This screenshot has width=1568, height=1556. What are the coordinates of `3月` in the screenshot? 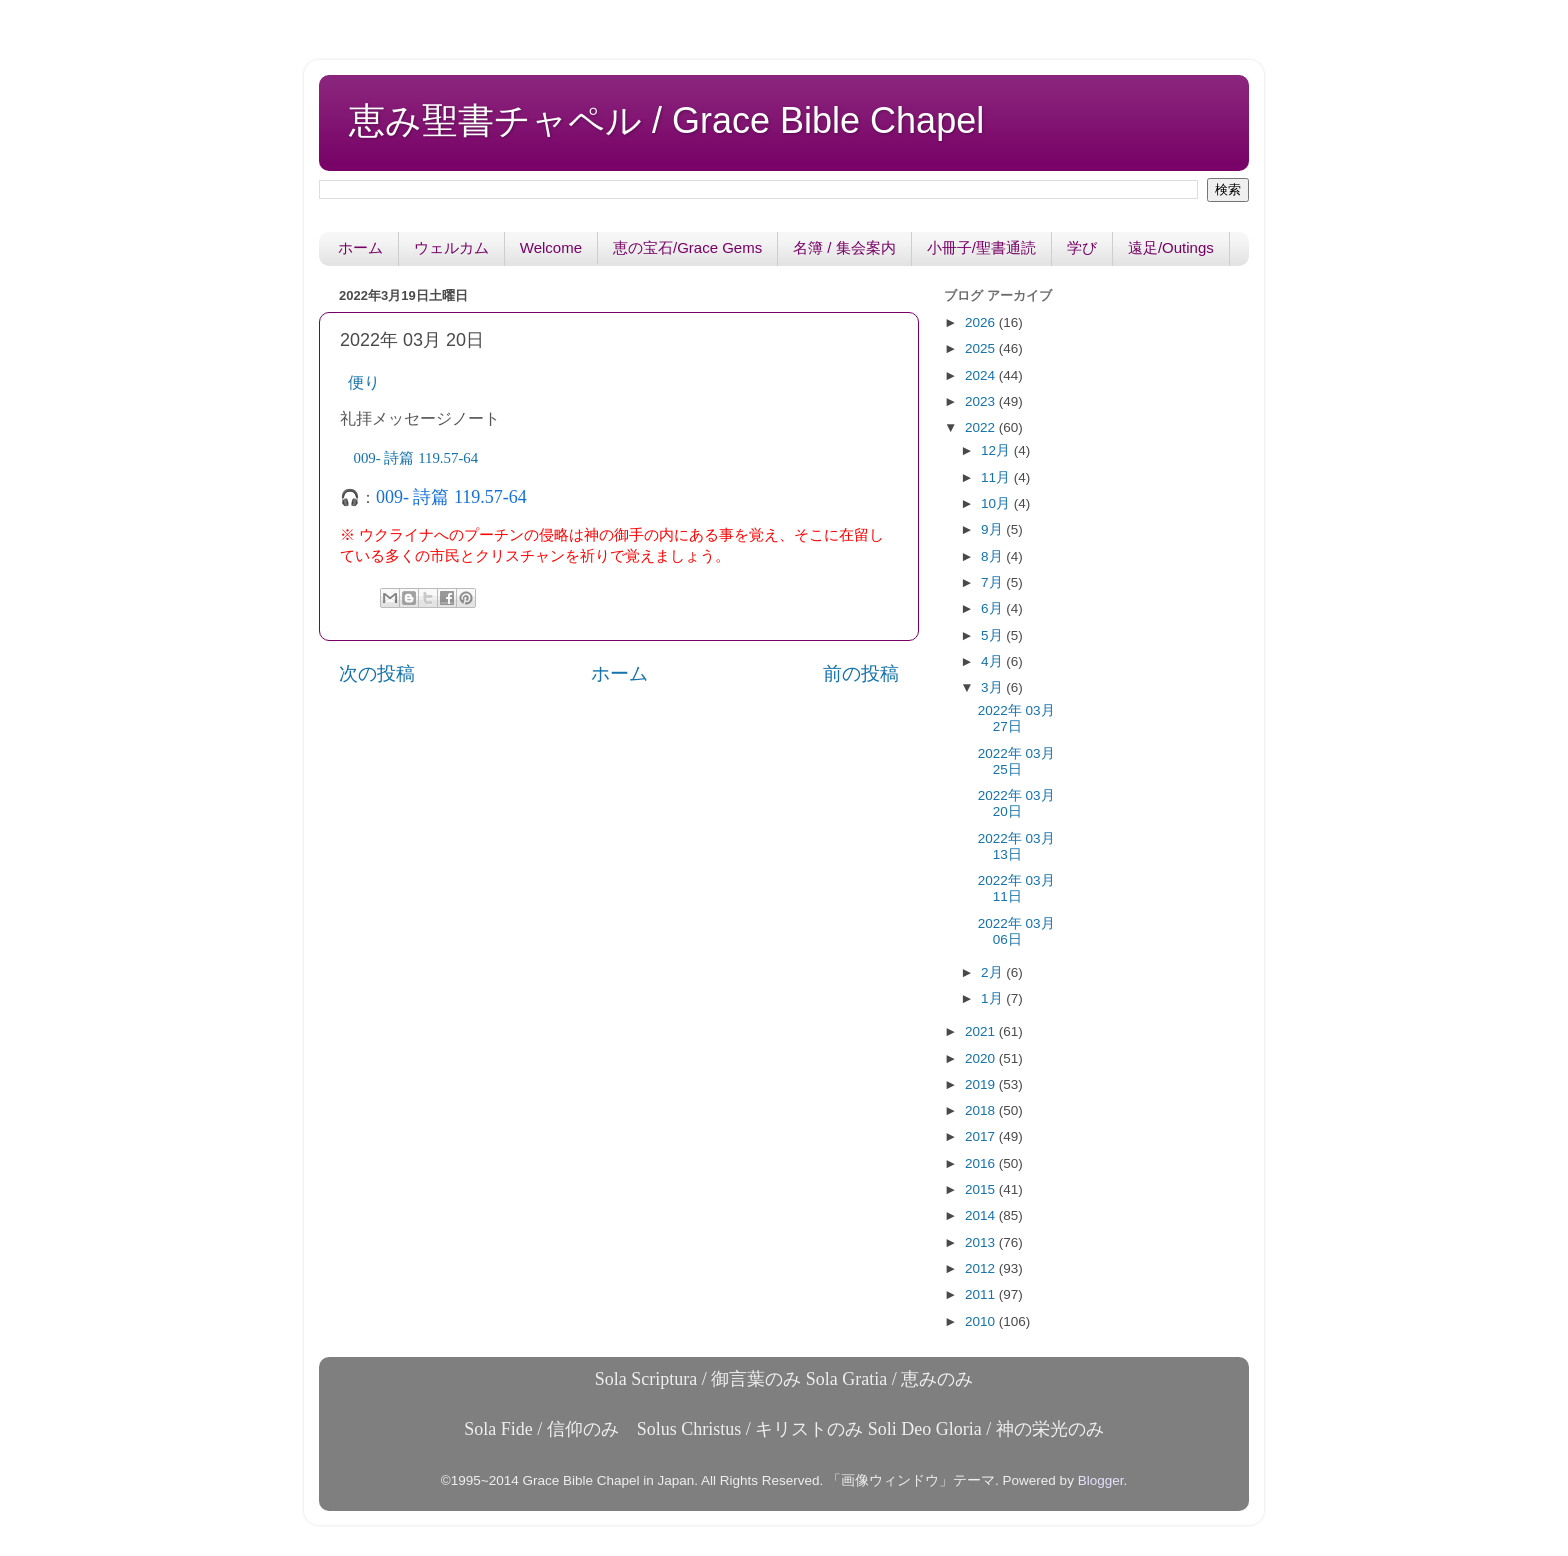 It's located at (993, 687).